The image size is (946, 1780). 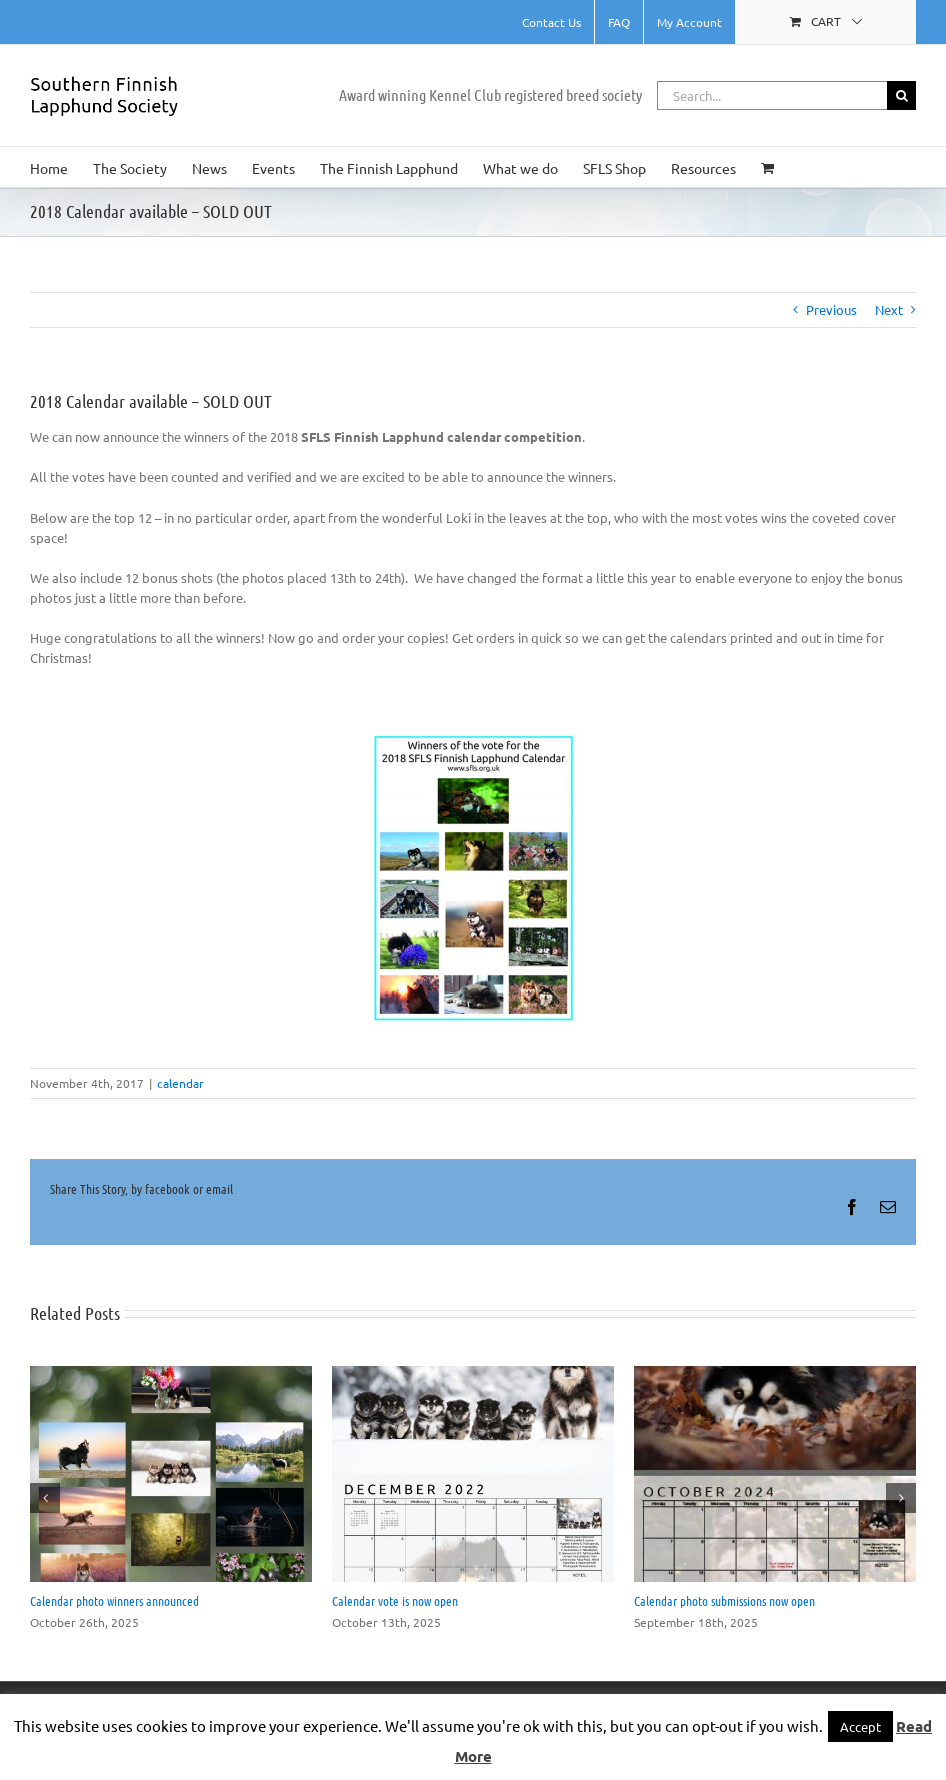 I want to click on [button], so click(x=45, y=1498).